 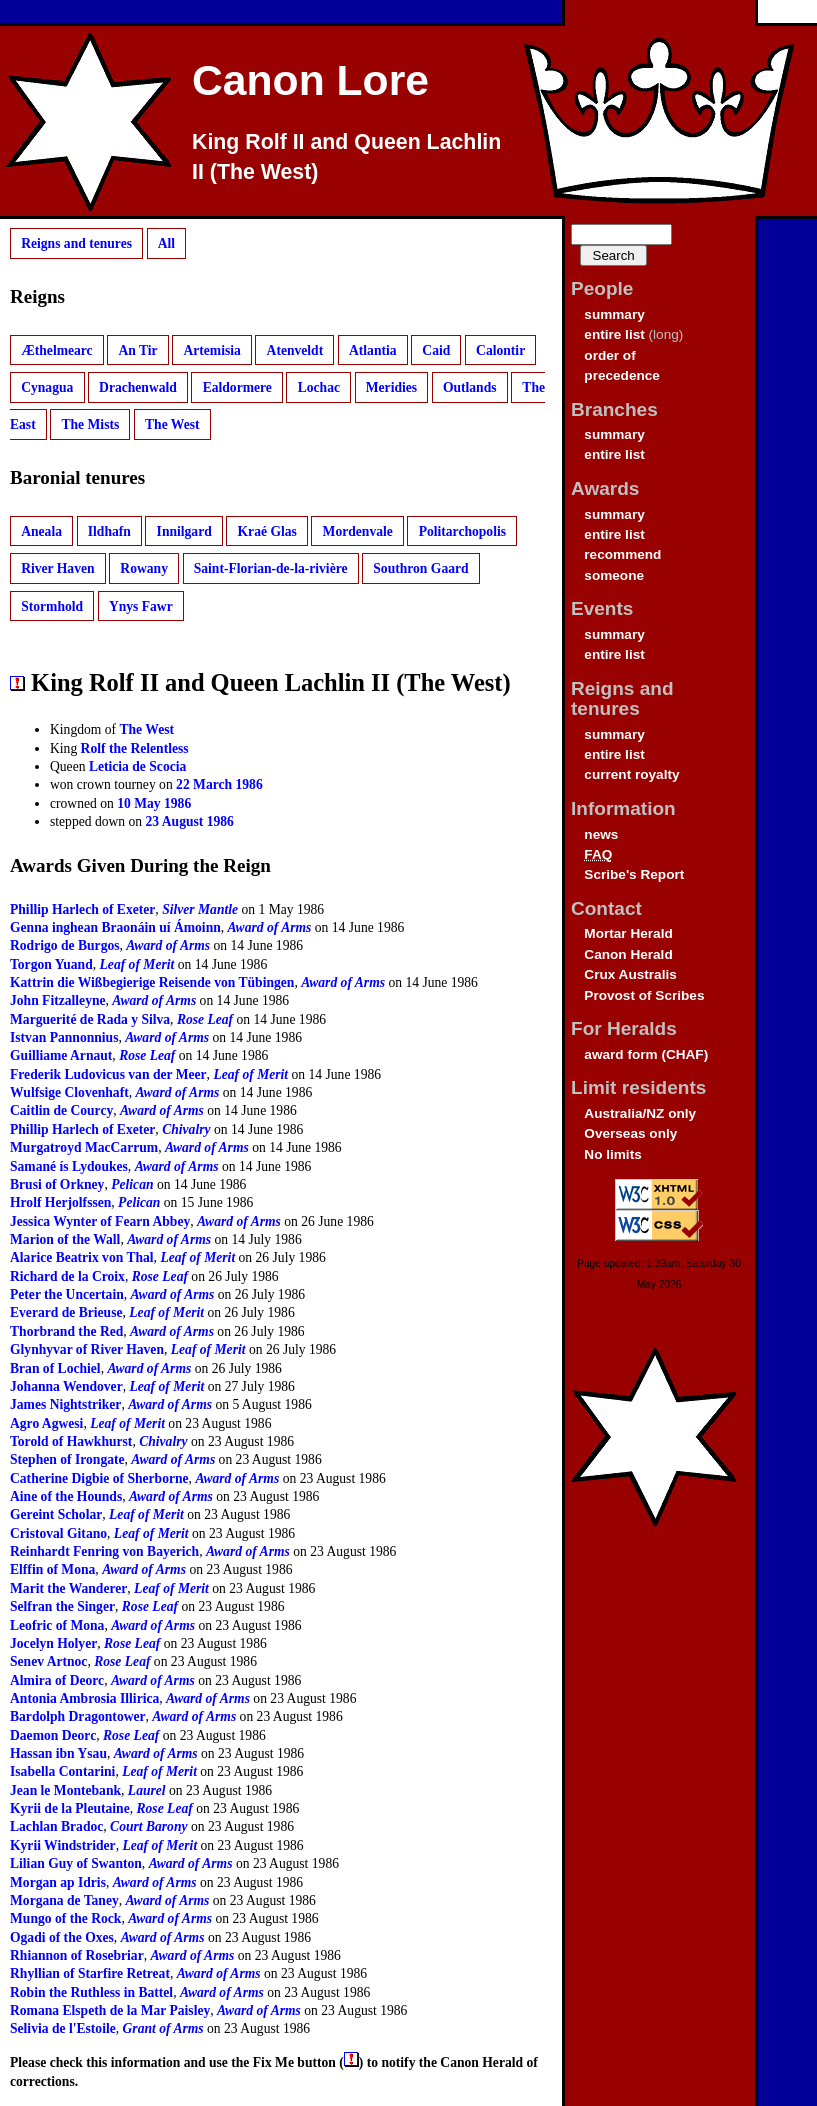 What do you see at coordinates (470, 387) in the screenshot?
I see `Outlands` at bounding box center [470, 387].